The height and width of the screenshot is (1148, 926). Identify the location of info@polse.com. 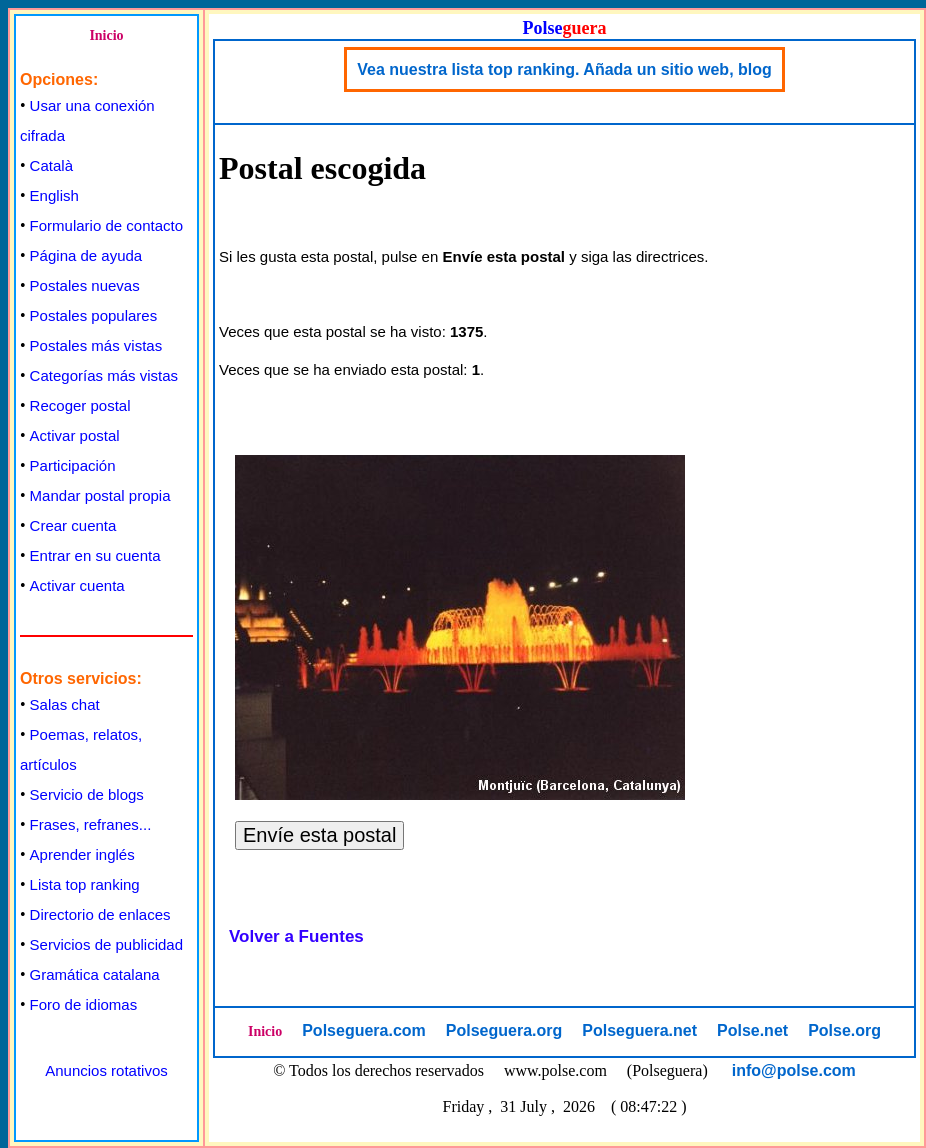
(794, 1070).